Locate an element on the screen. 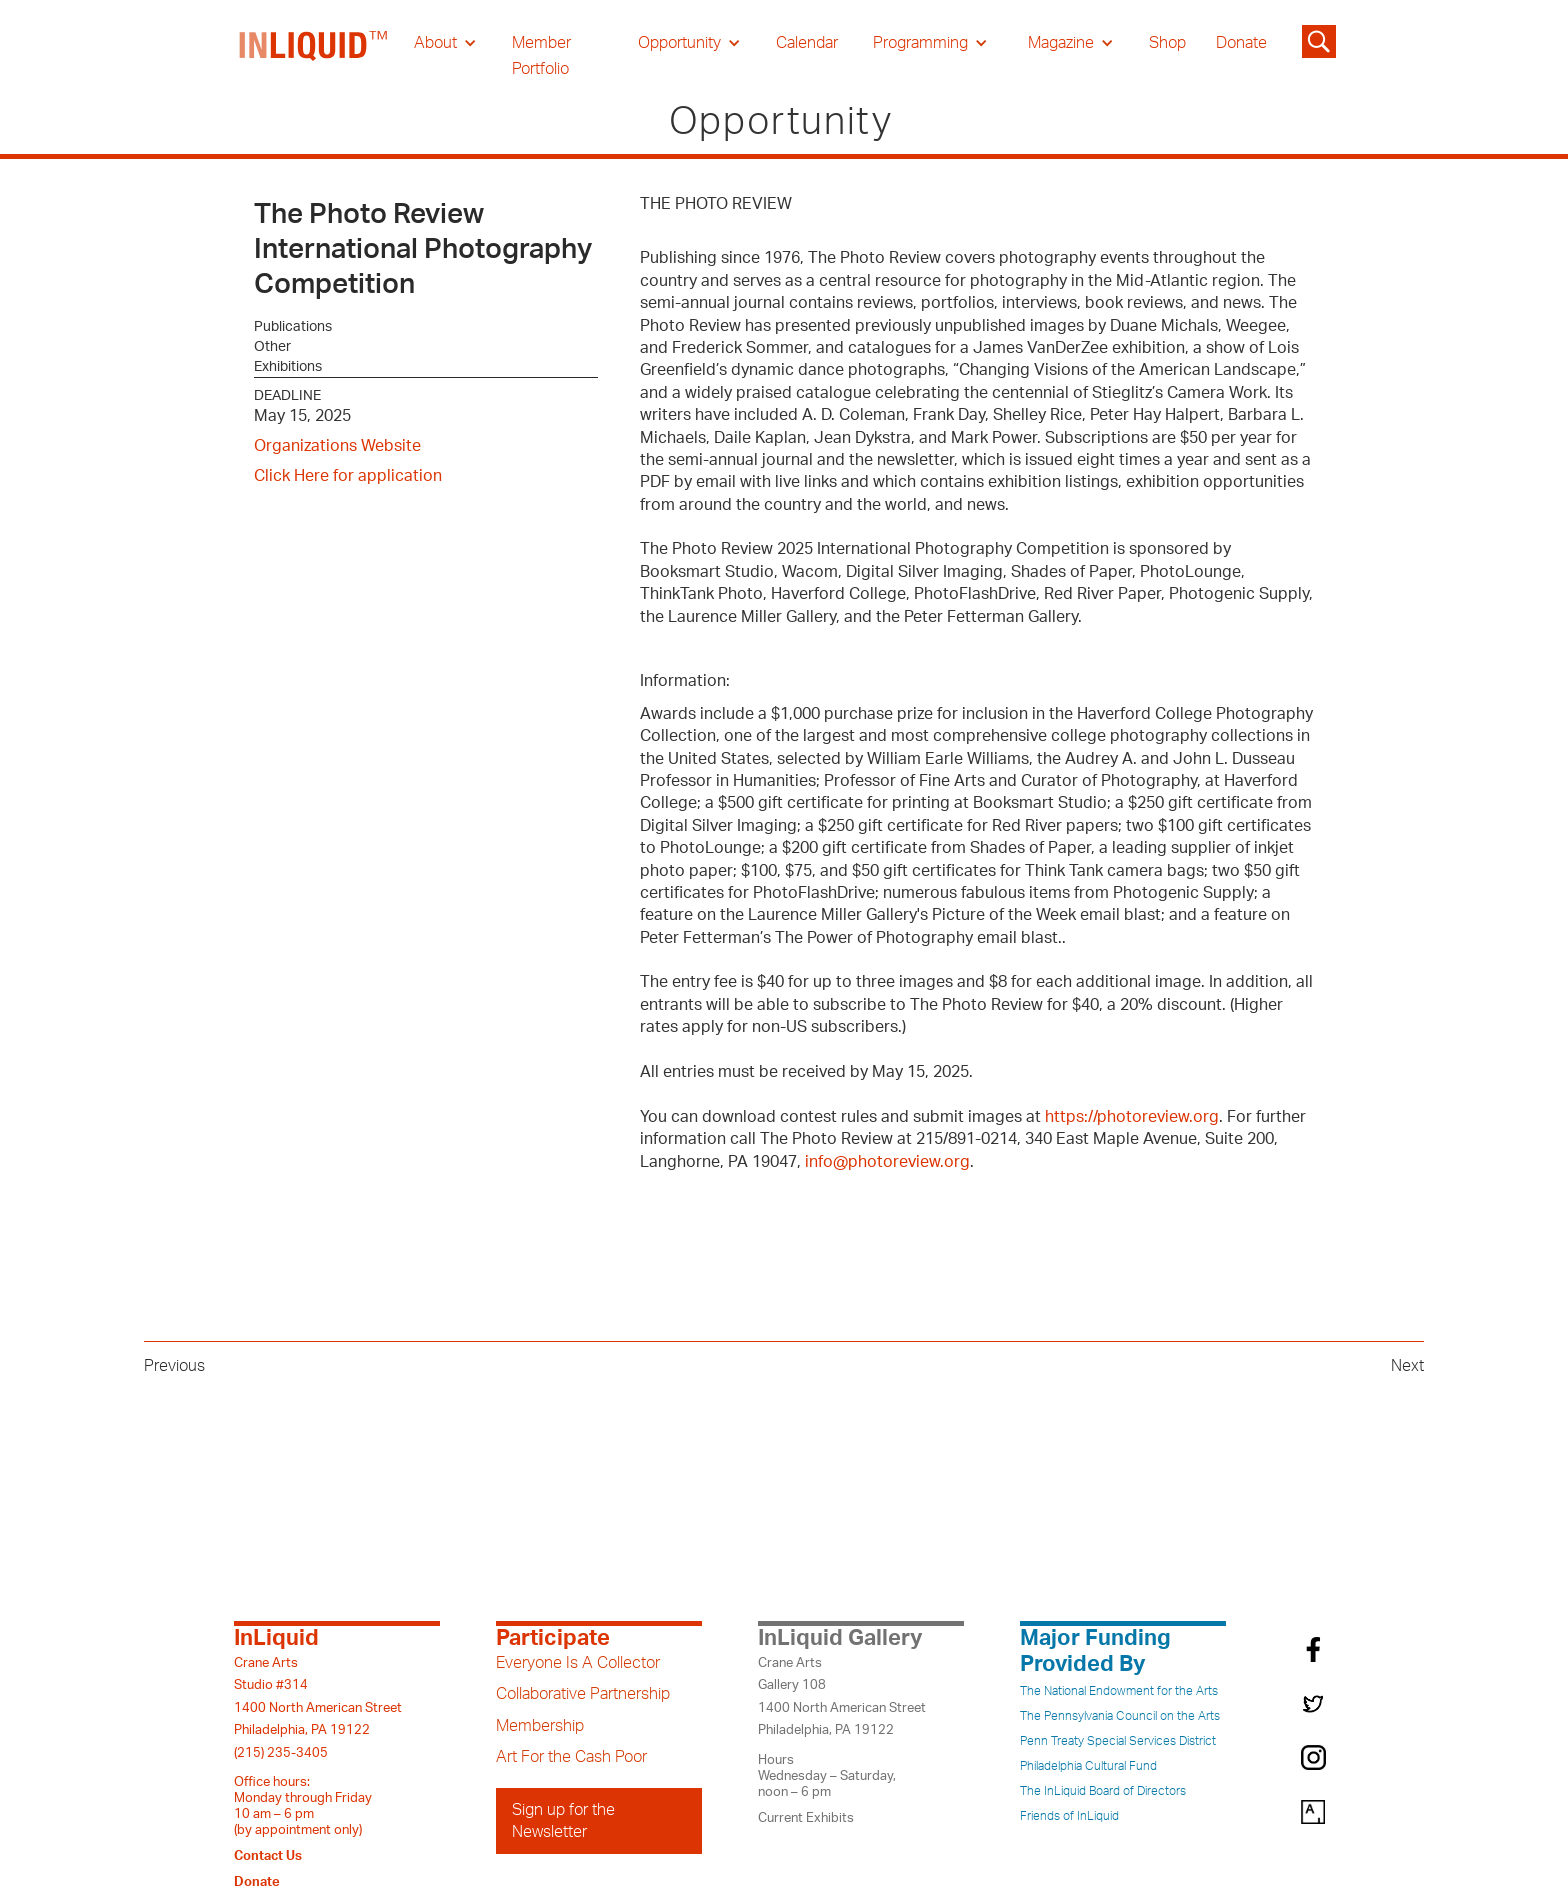 The image size is (1568, 1900). https://photoreview.org is located at coordinates (1132, 1117).